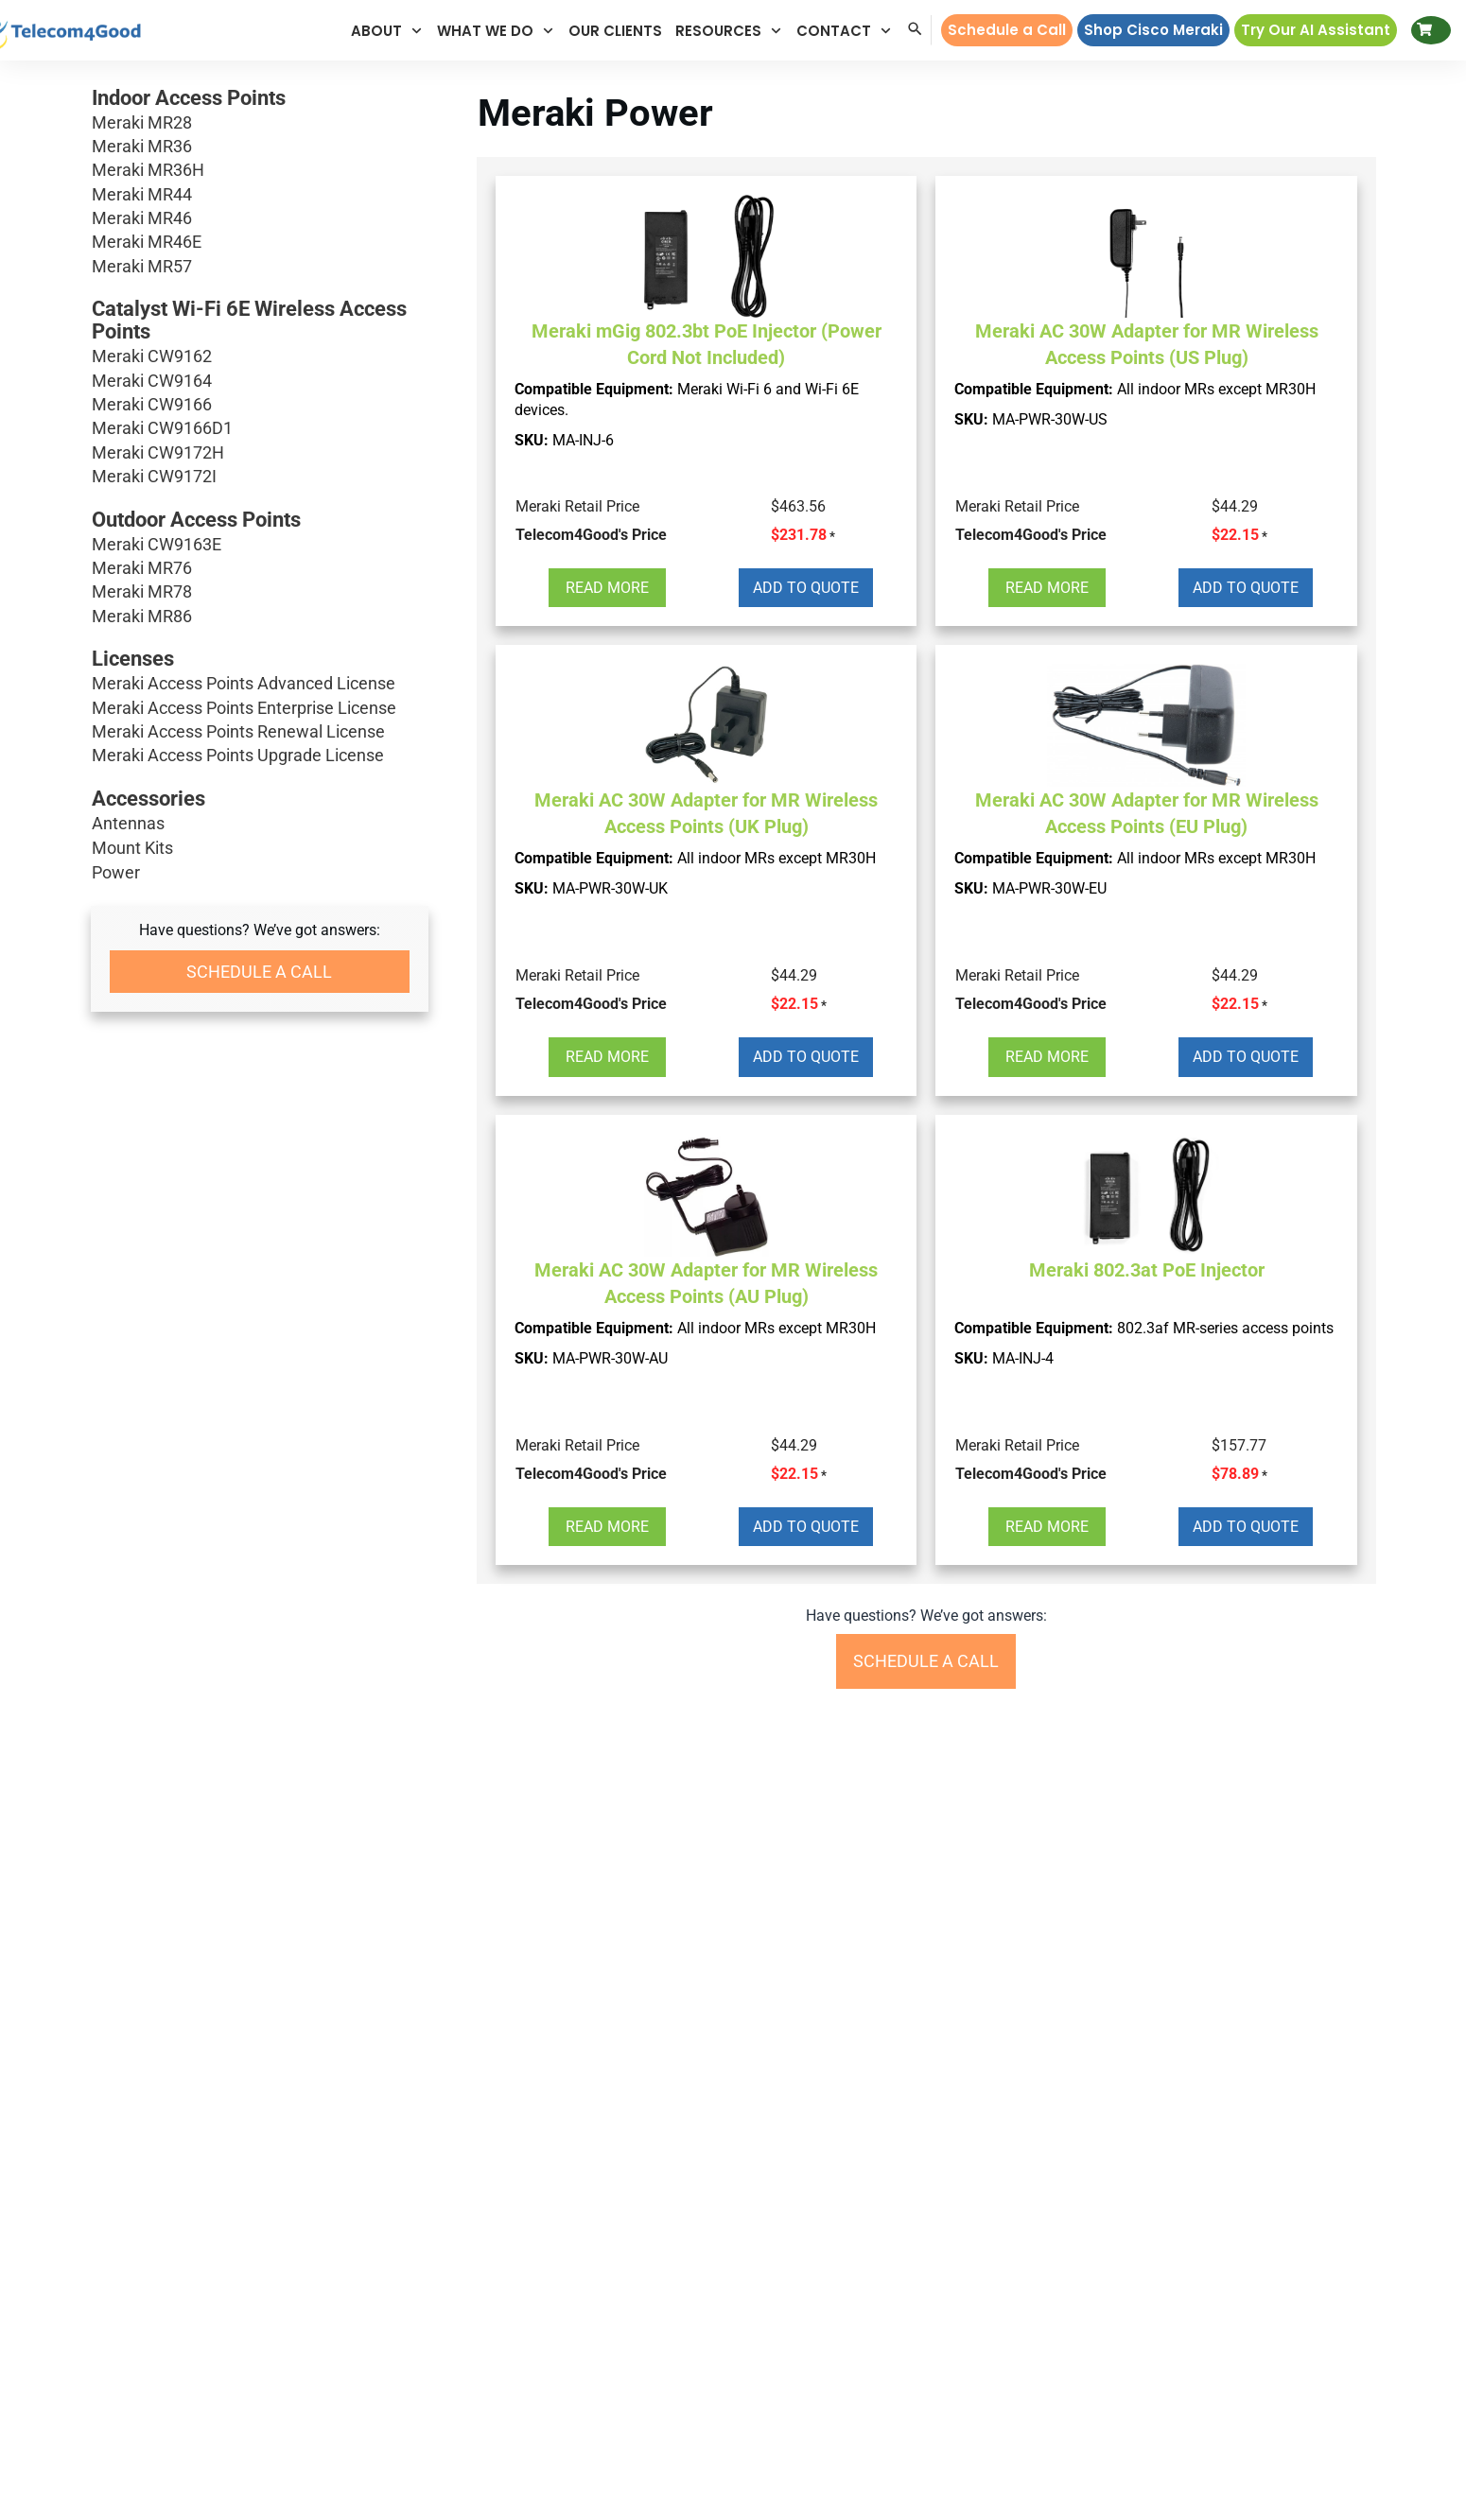  I want to click on Meraki MR36 [button], so click(259, 146).